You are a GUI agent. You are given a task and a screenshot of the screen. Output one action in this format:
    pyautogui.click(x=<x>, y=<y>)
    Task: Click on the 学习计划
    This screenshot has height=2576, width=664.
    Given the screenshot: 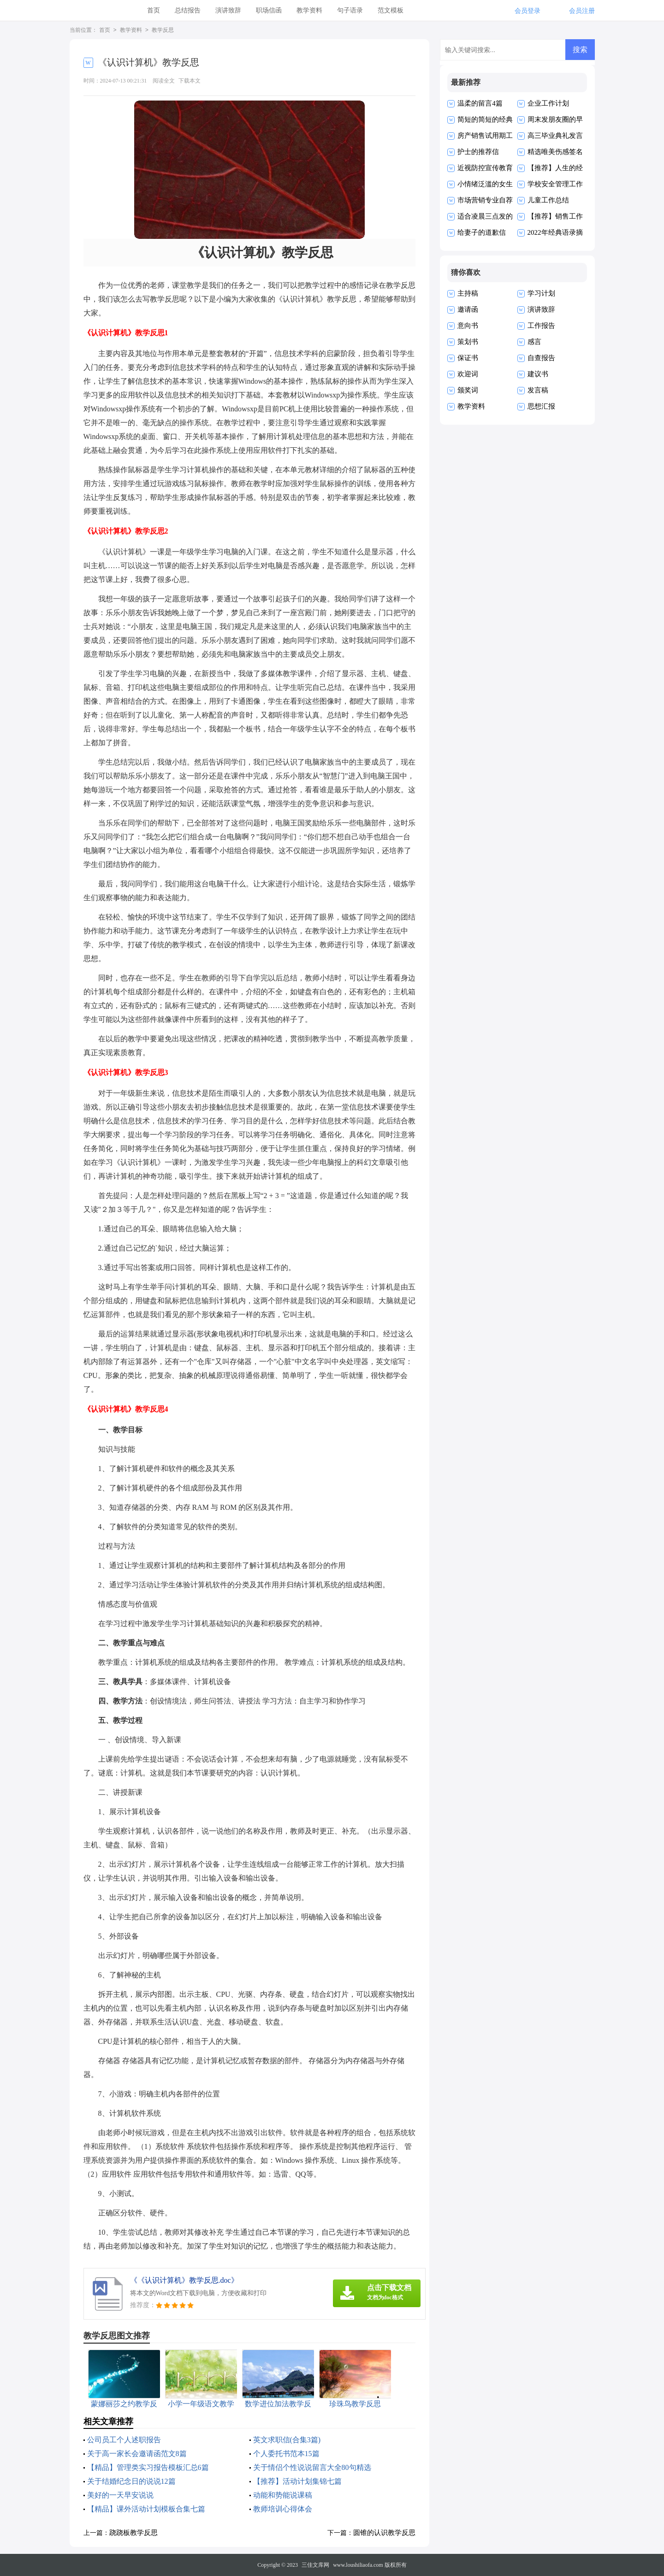 What is the action you would take?
    pyautogui.click(x=541, y=293)
    